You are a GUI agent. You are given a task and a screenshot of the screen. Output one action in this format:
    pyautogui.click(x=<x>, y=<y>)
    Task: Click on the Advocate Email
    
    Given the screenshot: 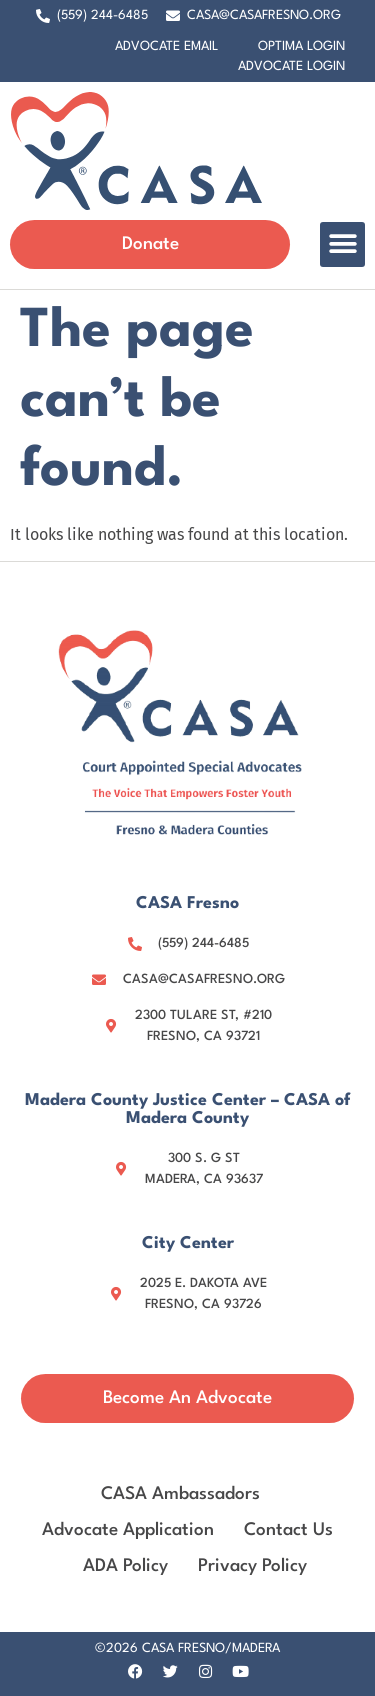 What is the action you would take?
    pyautogui.click(x=166, y=46)
    